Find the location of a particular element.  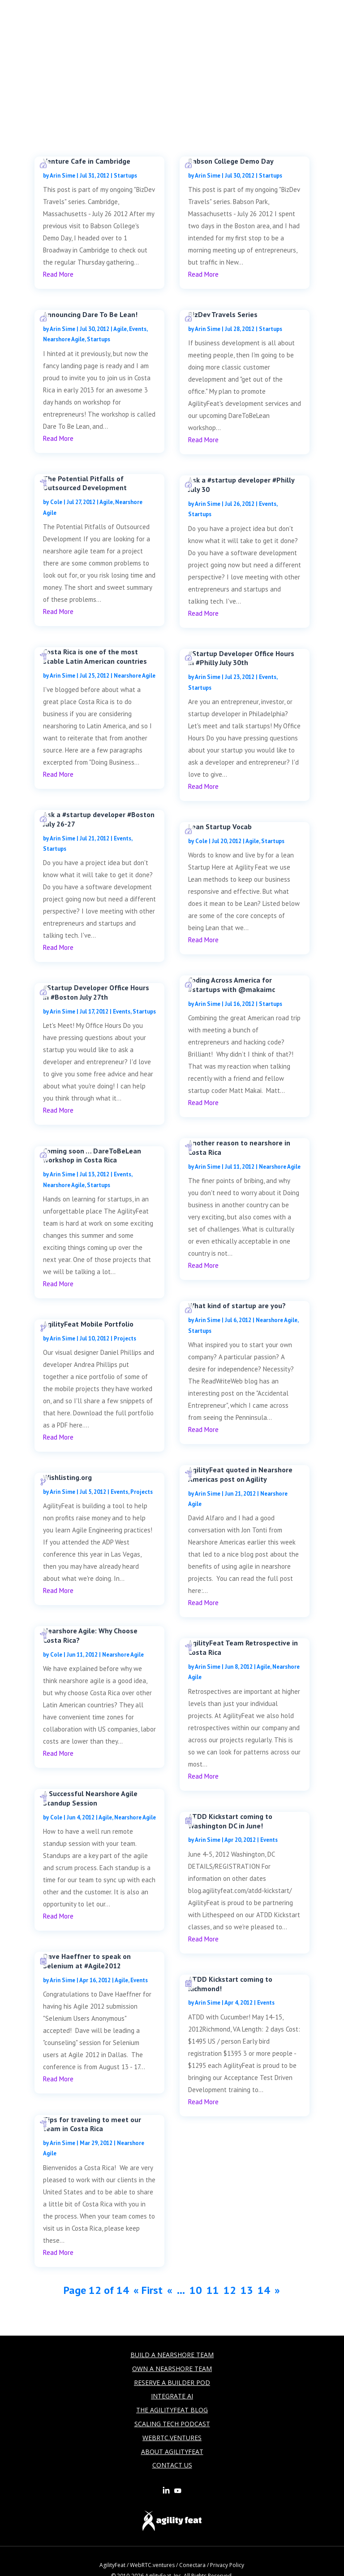

Startups is located at coordinates (125, 175).